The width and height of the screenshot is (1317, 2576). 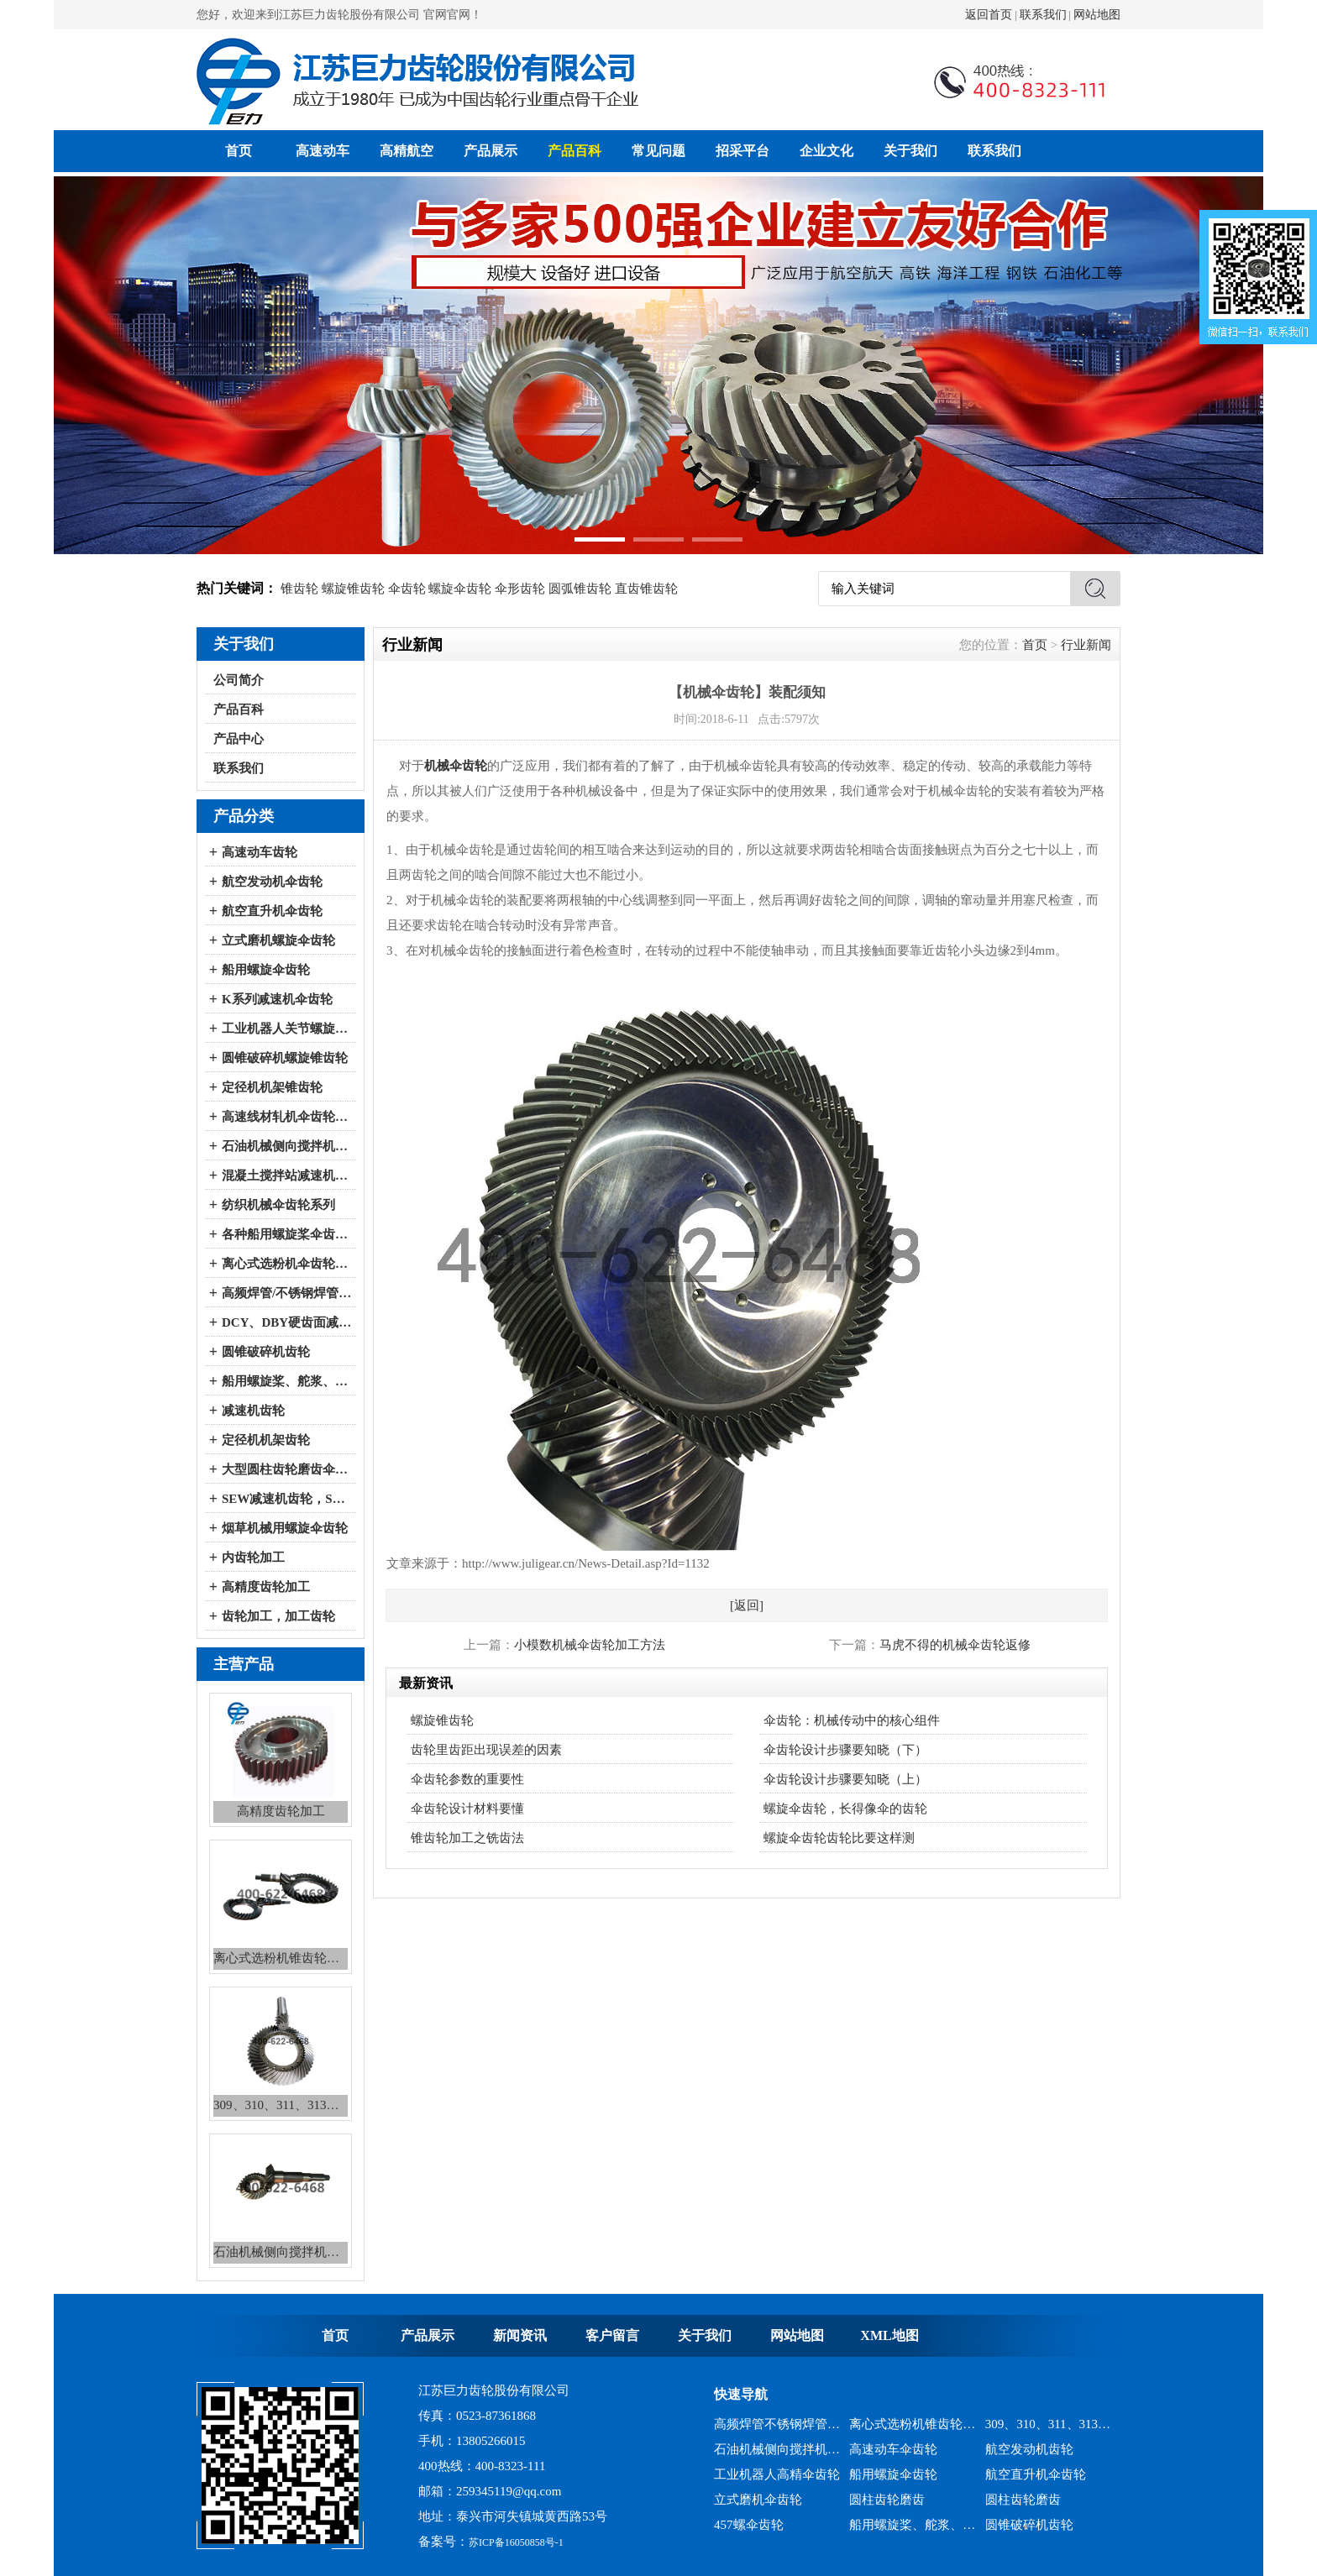 What do you see at coordinates (287, 1381) in the screenshot?
I see `船用螺旋桨、舵浆、侧向推进器--弧锥齿轮系列` at bounding box center [287, 1381].